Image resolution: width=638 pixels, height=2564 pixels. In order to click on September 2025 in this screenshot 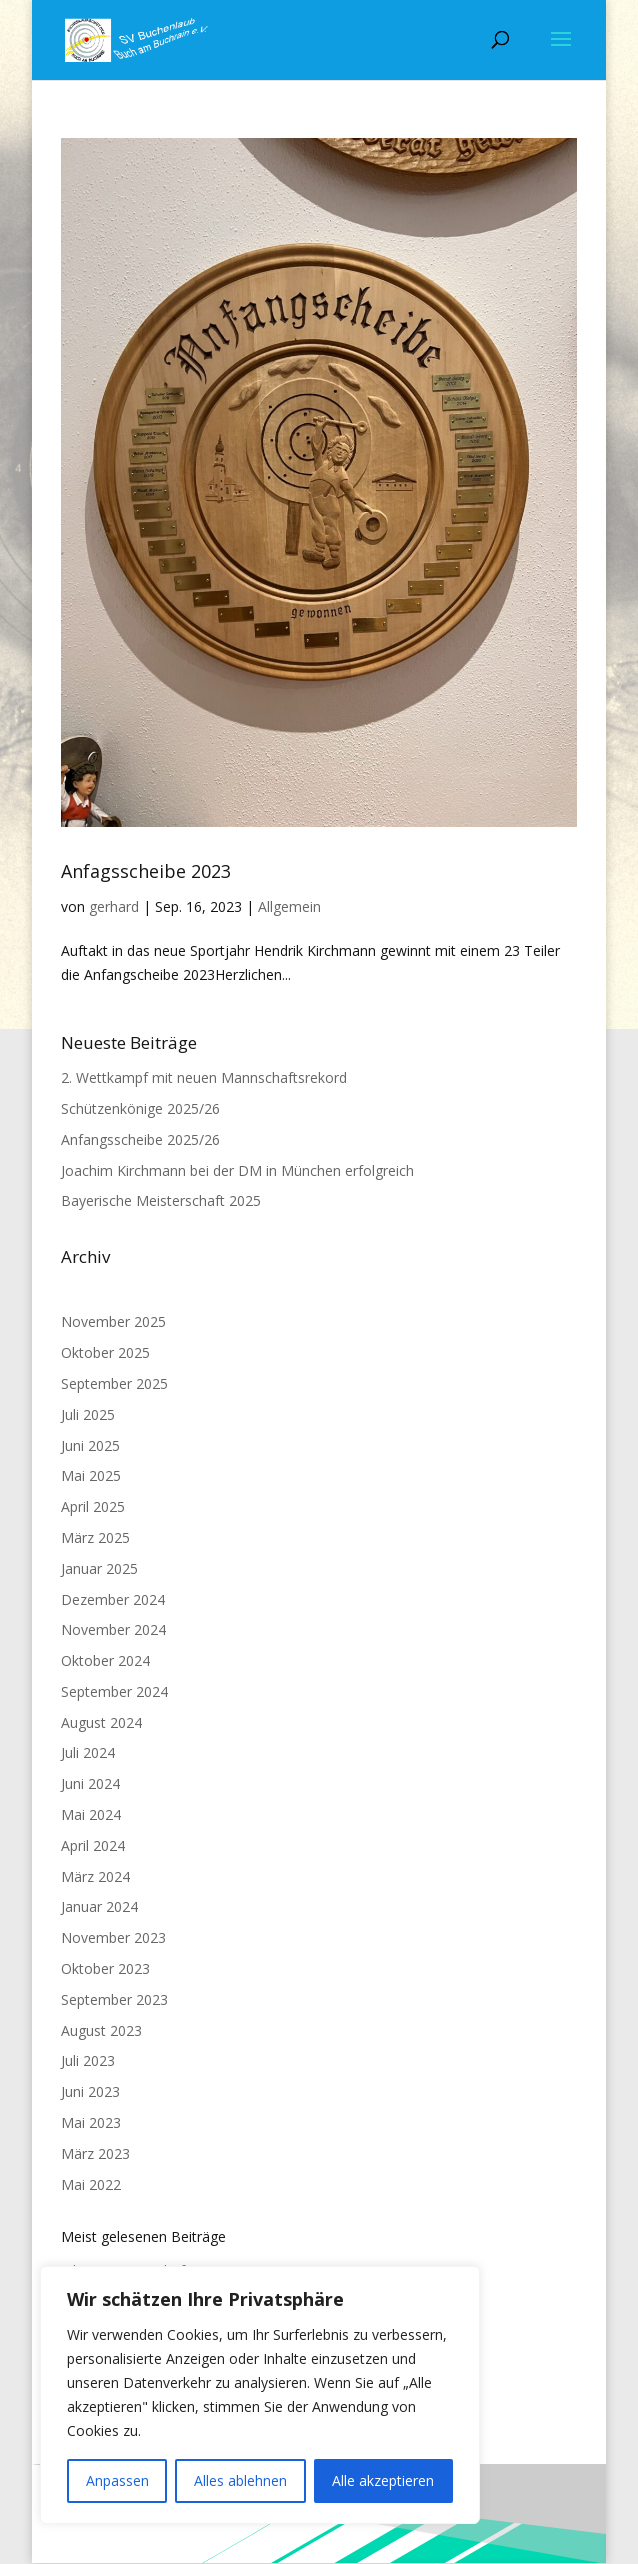, I will do `click(114, 1383)`.